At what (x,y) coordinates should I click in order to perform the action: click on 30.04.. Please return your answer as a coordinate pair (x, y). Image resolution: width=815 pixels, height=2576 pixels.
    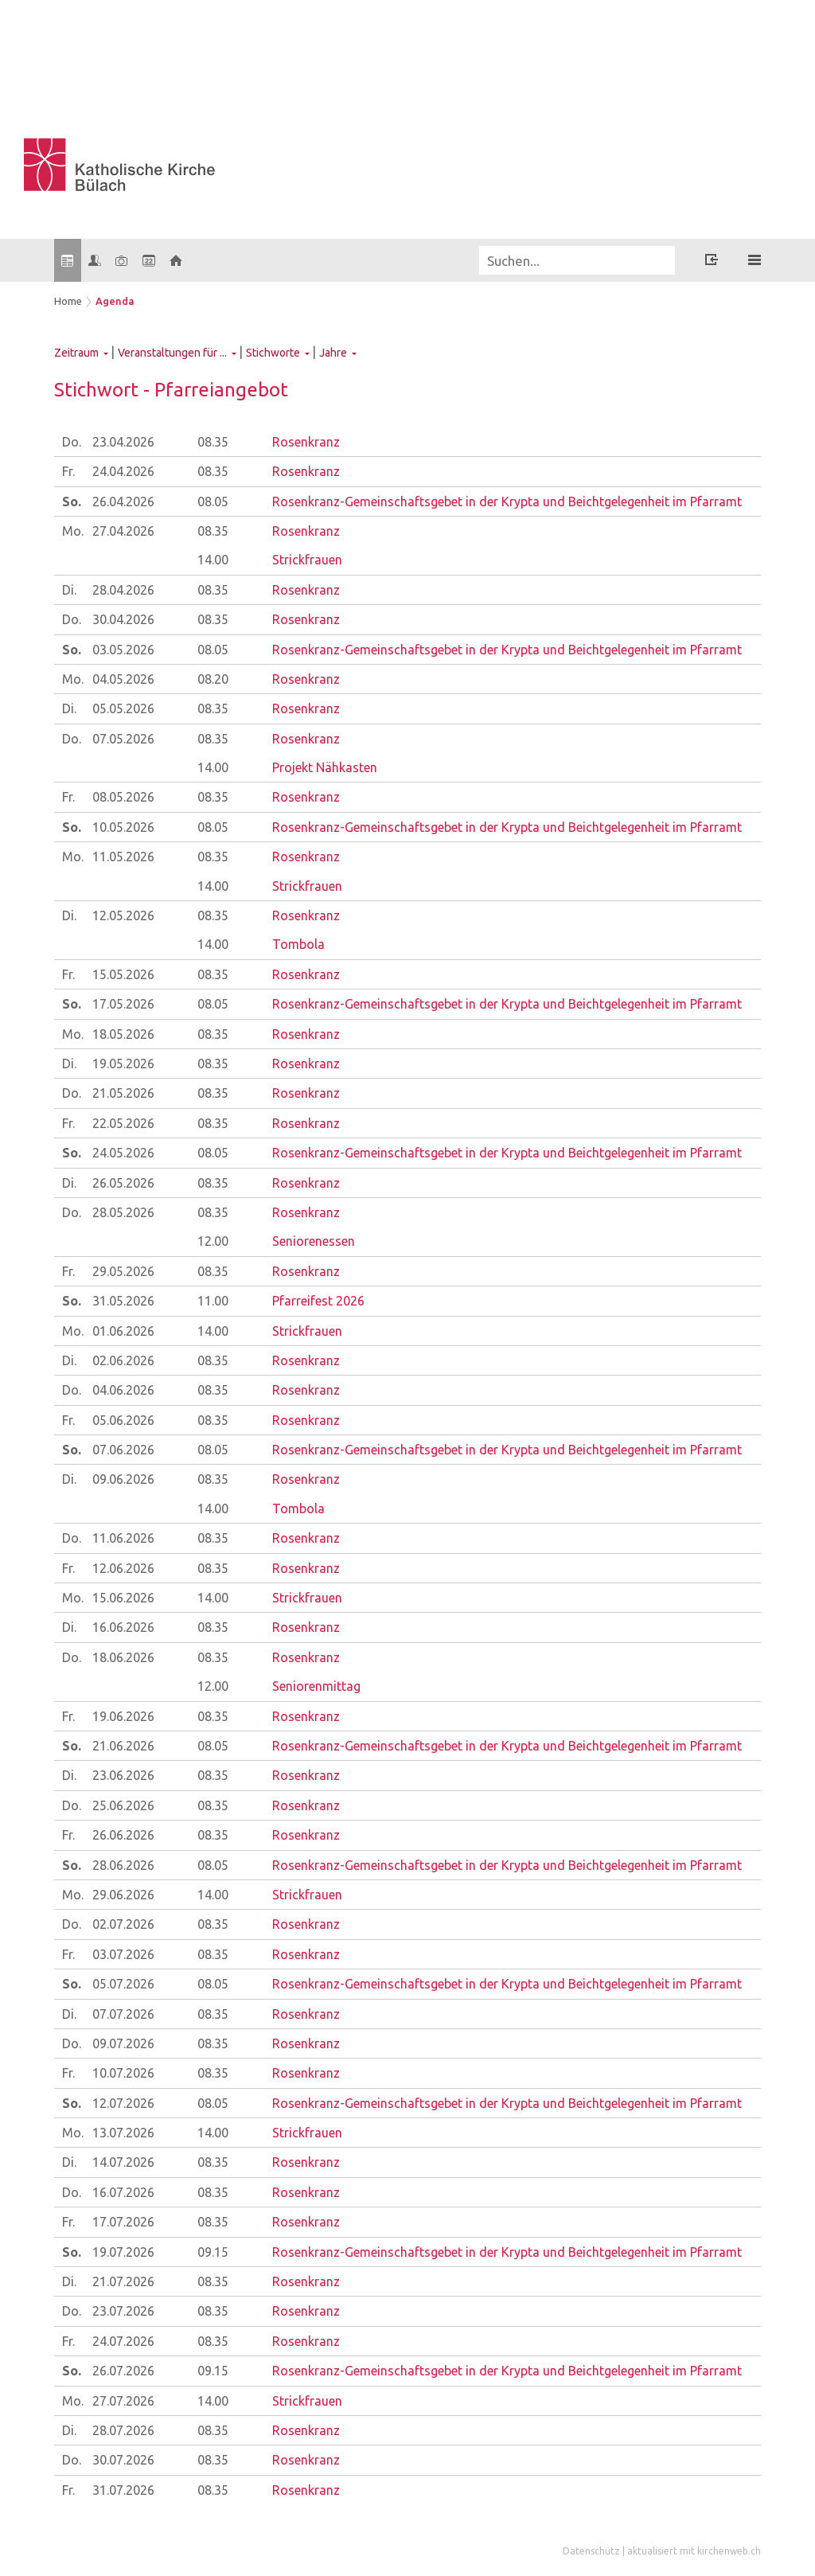
    Looking at the image, I should click on (123, 619).